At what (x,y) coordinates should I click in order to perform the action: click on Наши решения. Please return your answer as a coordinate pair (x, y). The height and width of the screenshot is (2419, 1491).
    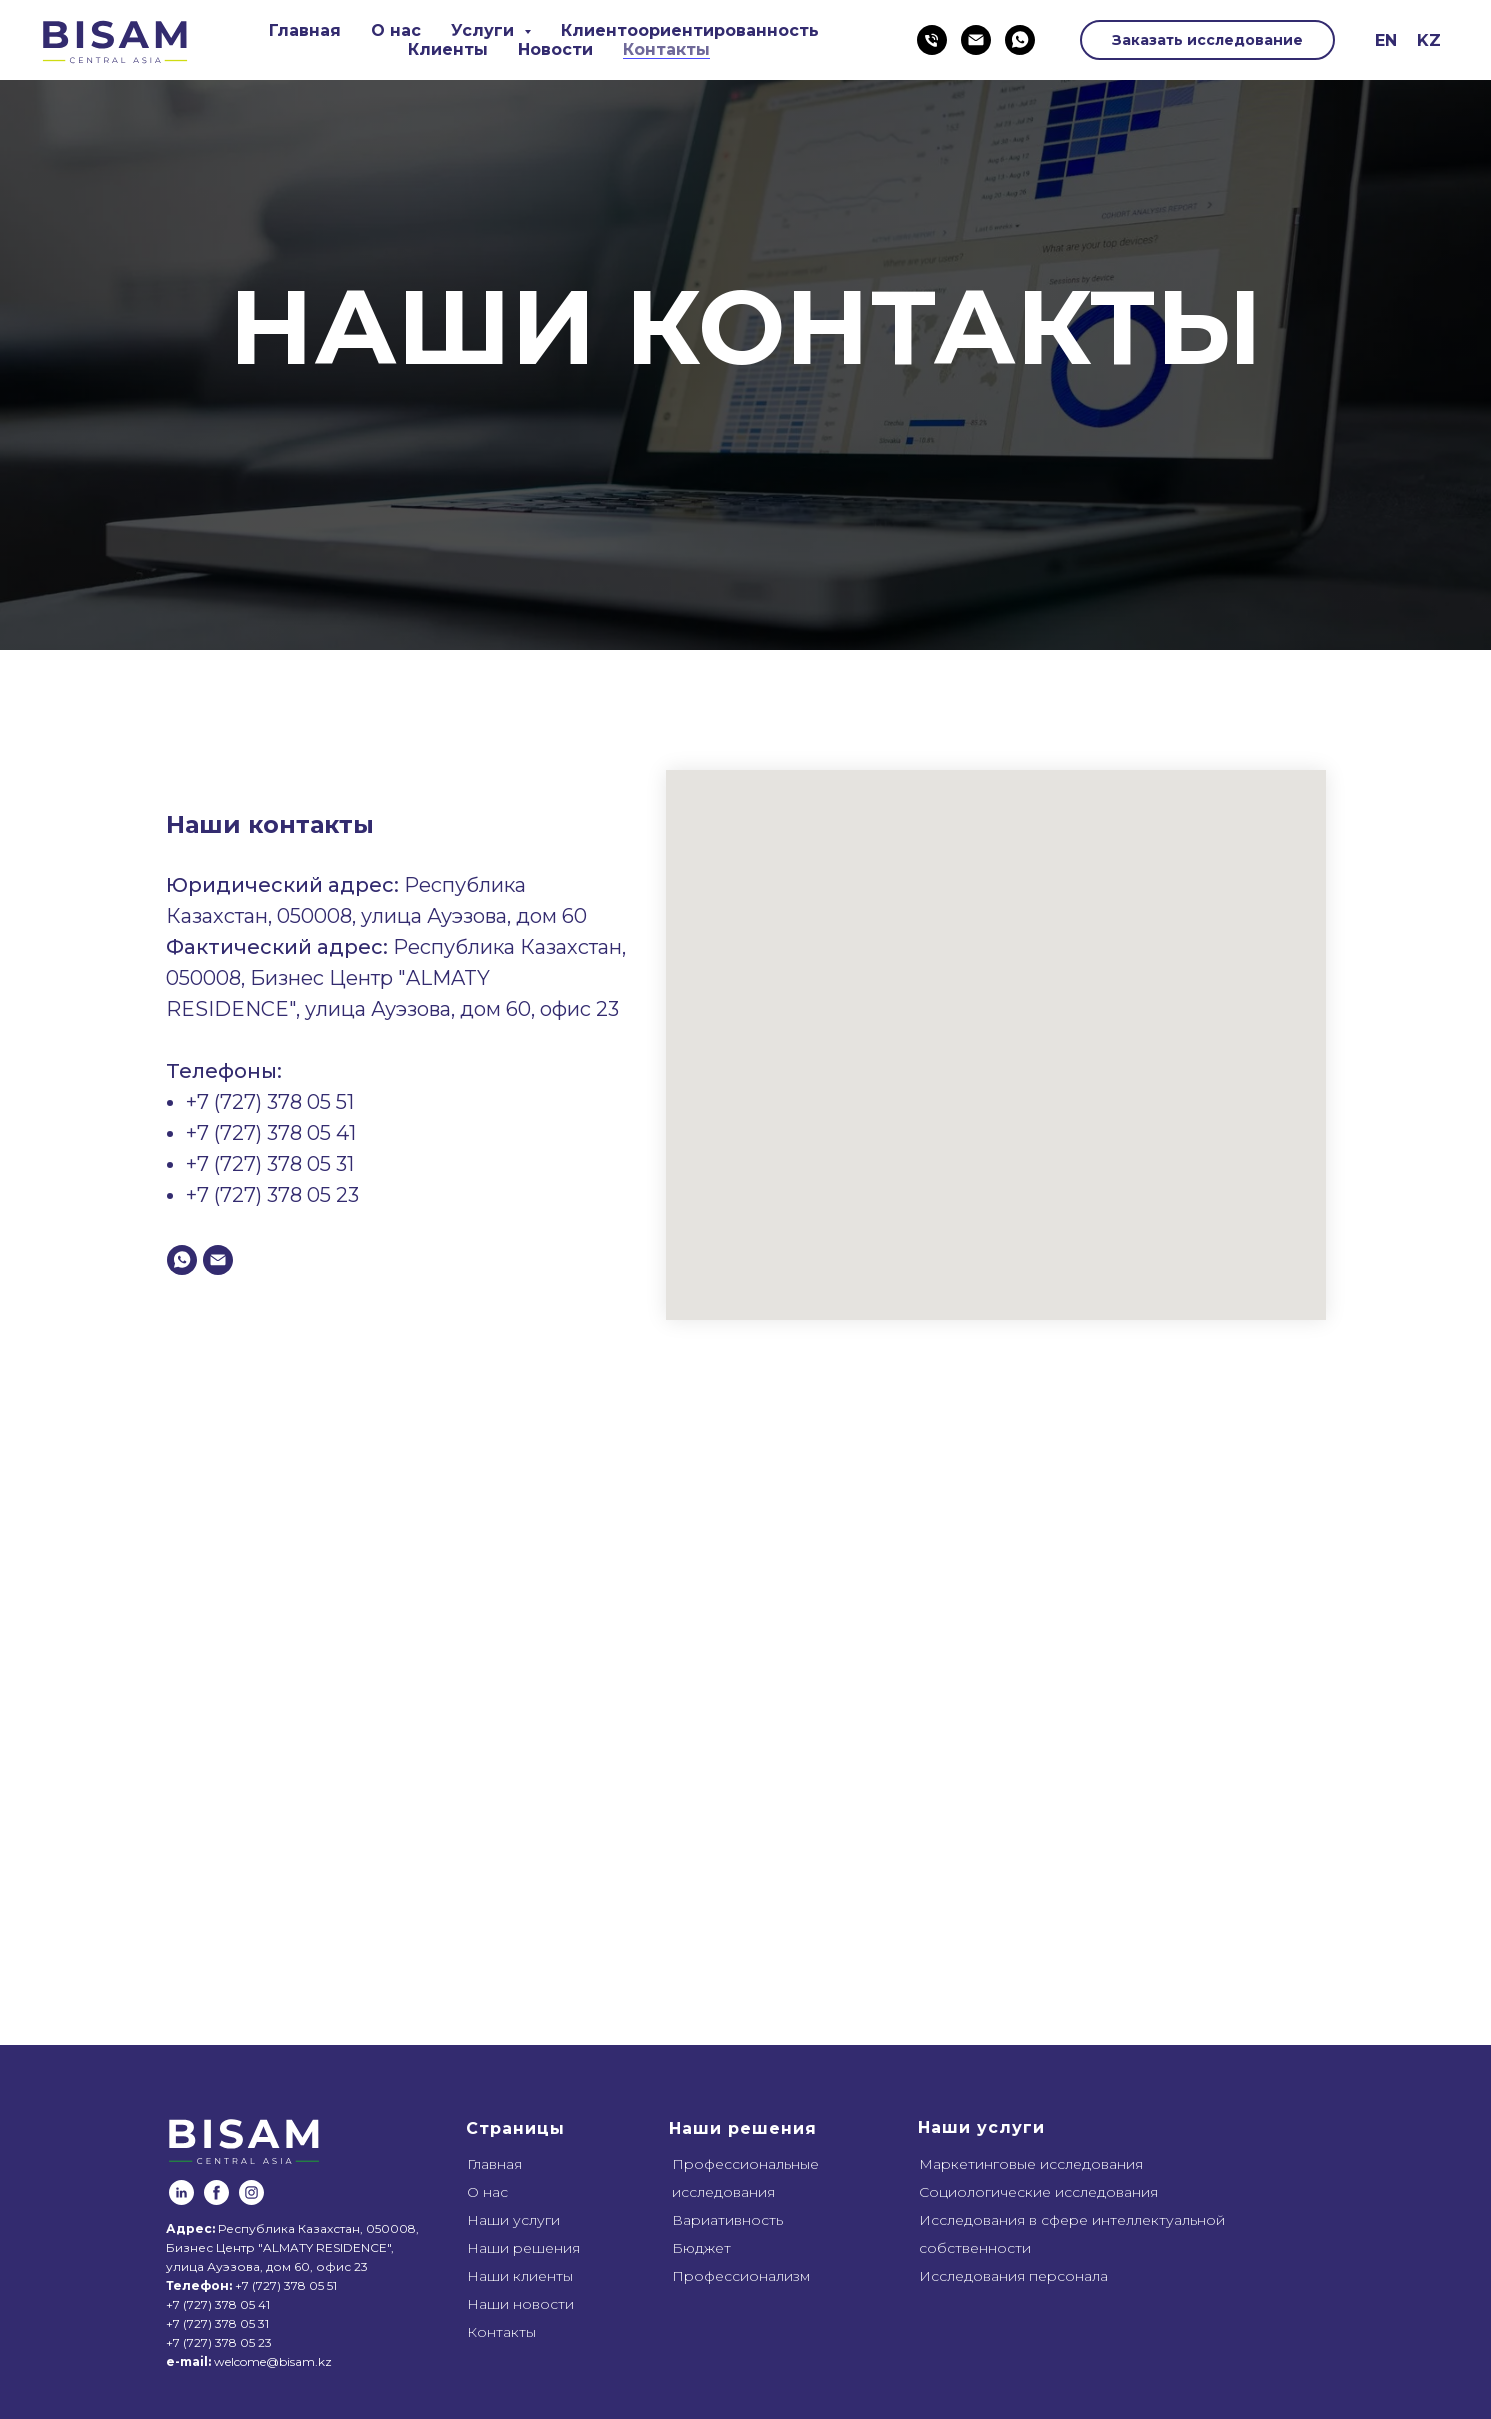
    Looking at the image, I should click on (523, 2248).